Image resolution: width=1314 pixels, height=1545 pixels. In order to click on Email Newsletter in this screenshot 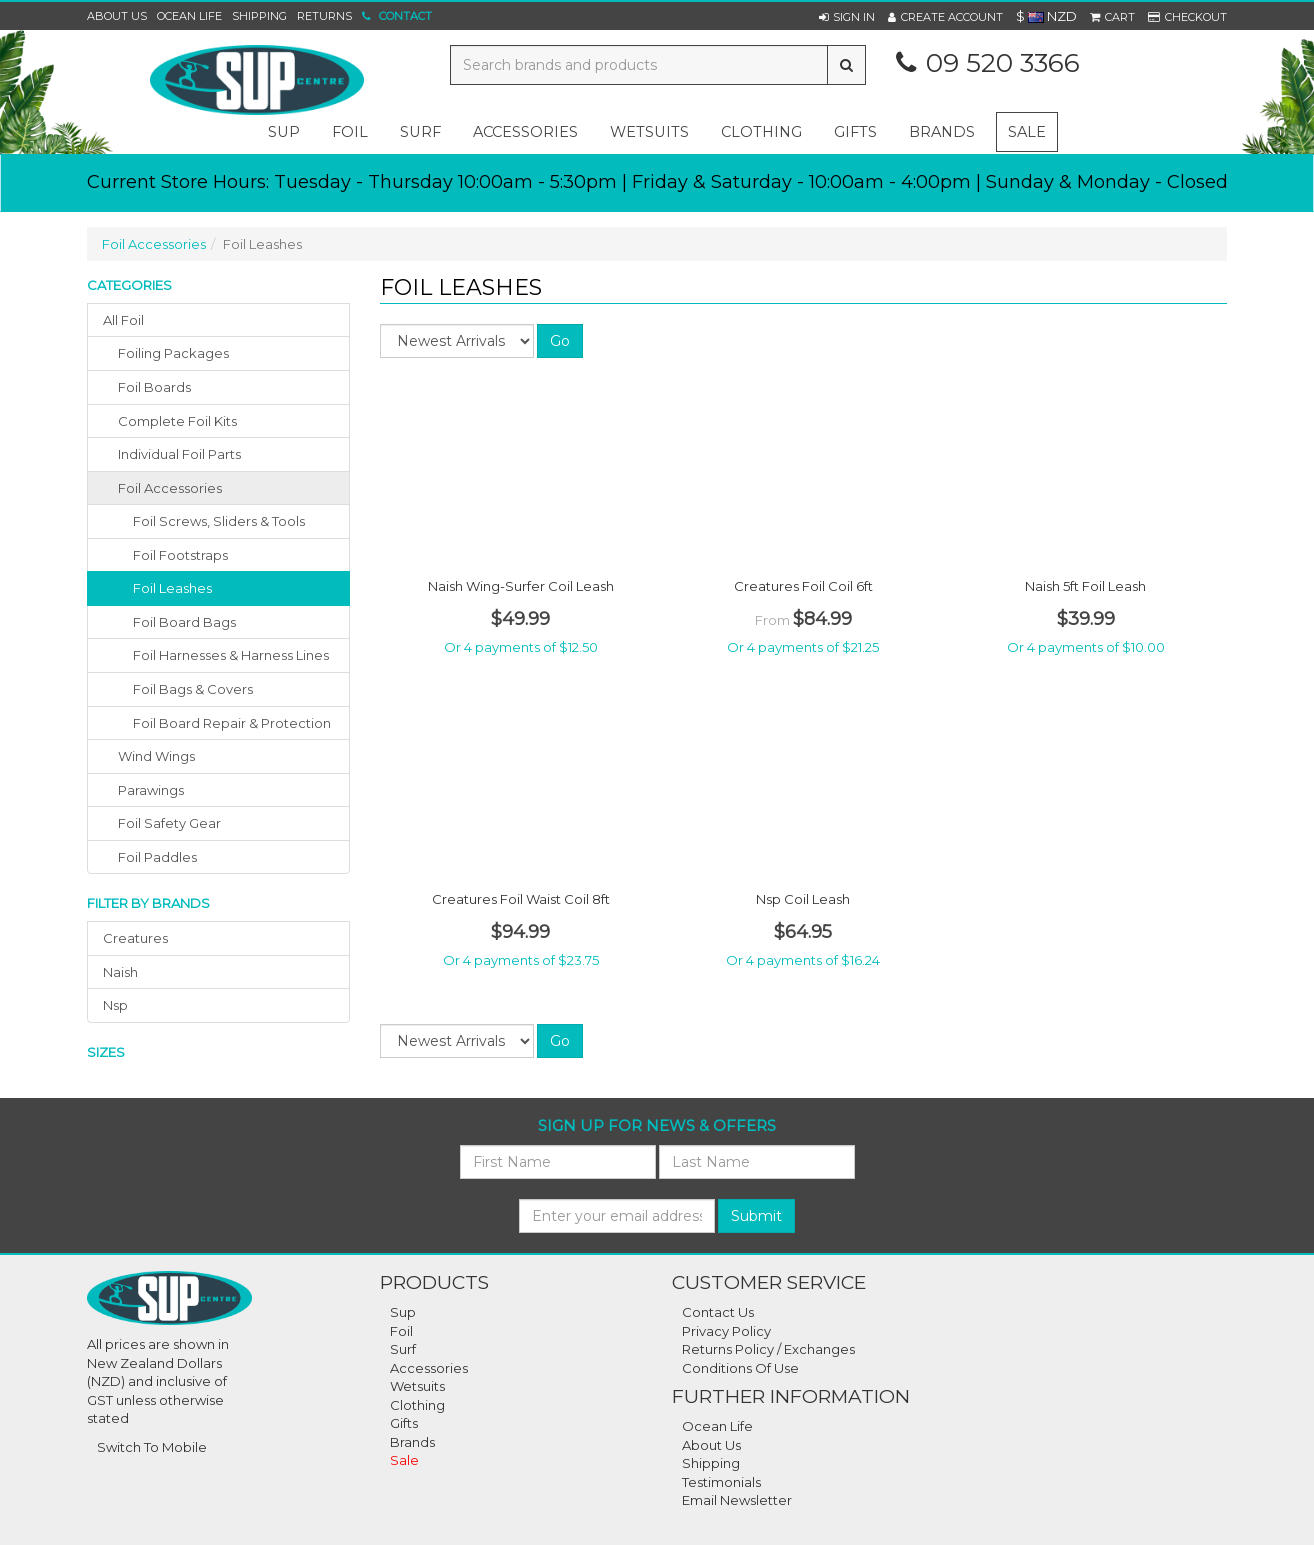, I will do `click(737, 1500)`.